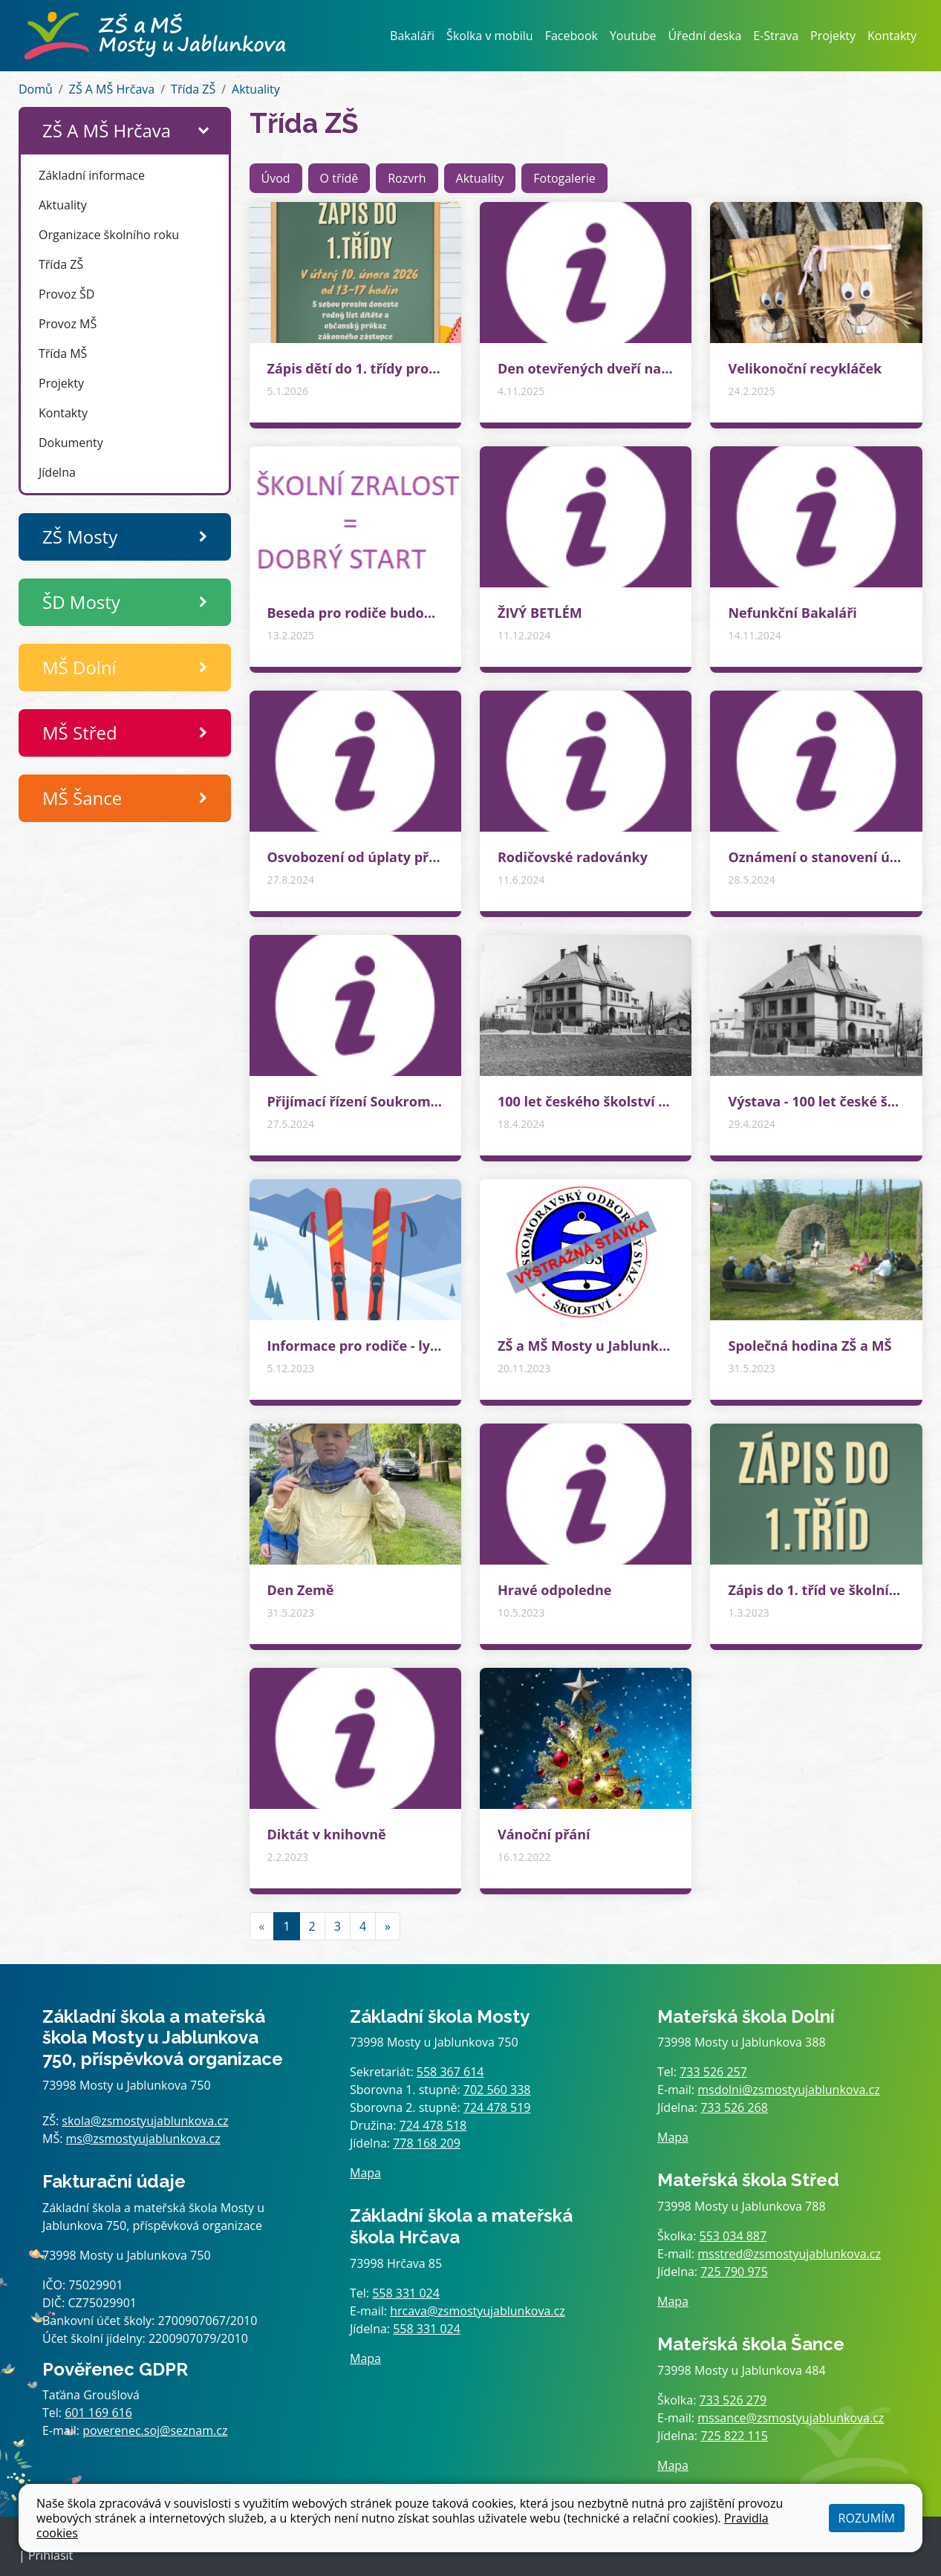 This screenshot has height=2576, width=941. I want to click on 733 526 279, so click(733, 2400).